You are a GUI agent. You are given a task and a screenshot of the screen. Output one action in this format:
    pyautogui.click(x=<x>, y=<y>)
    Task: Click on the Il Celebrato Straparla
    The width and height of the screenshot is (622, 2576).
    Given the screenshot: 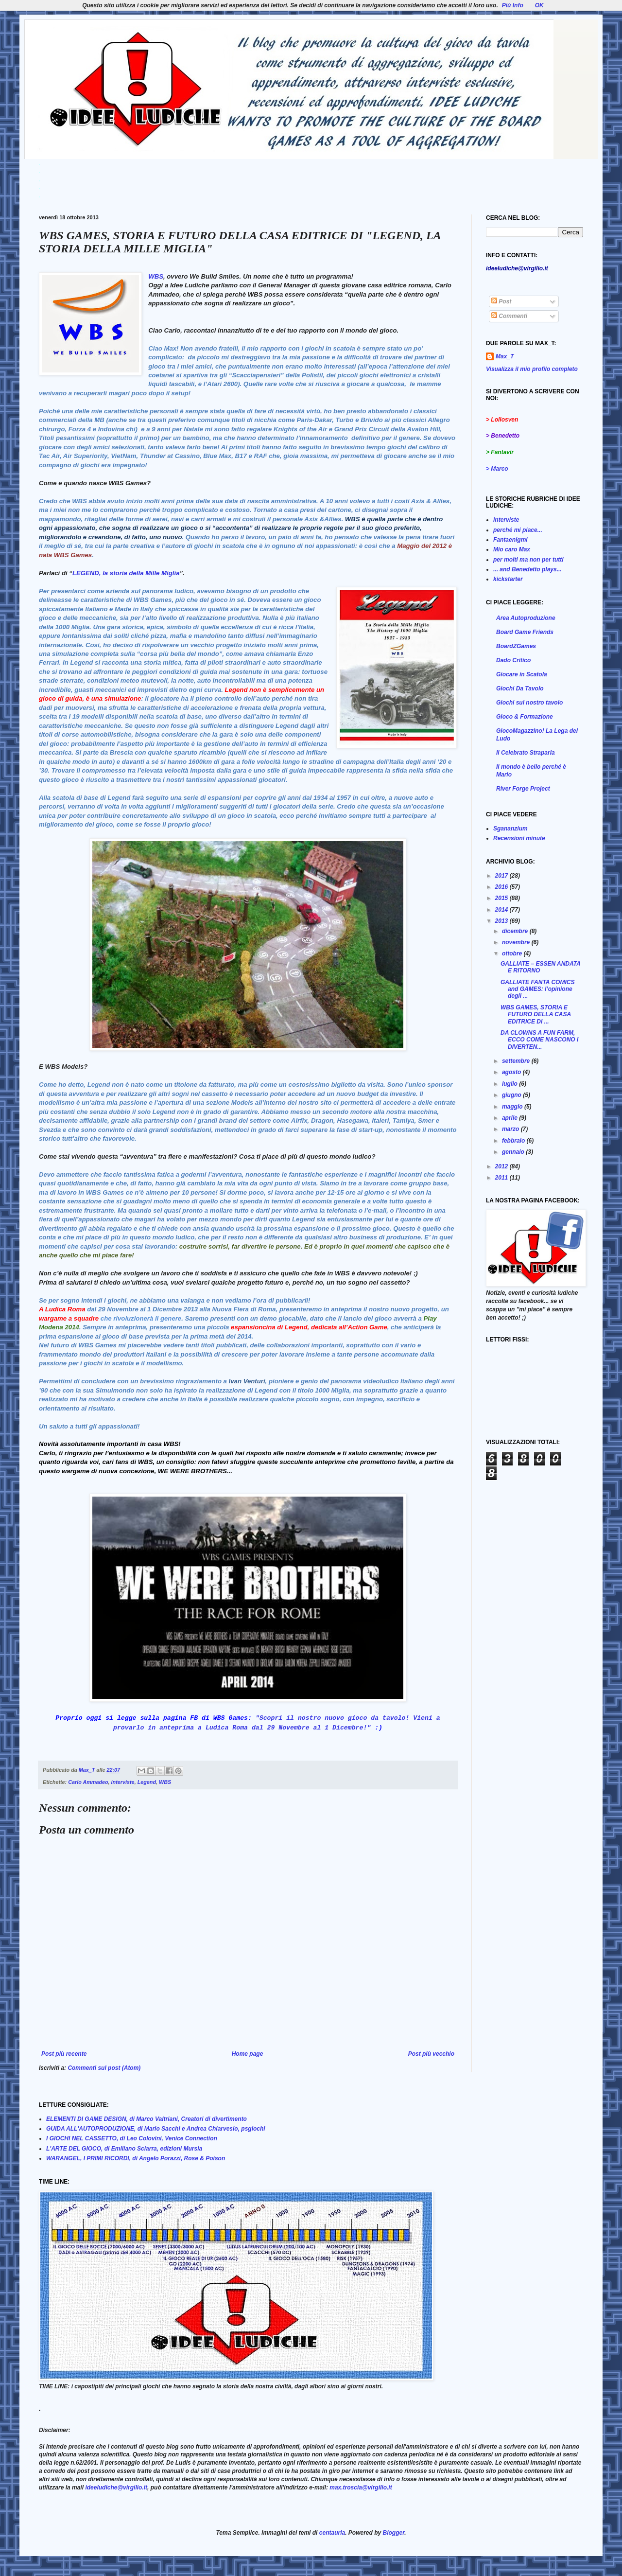 What is the action you would take?
    pyautogui.click(x=525, y=752)
    